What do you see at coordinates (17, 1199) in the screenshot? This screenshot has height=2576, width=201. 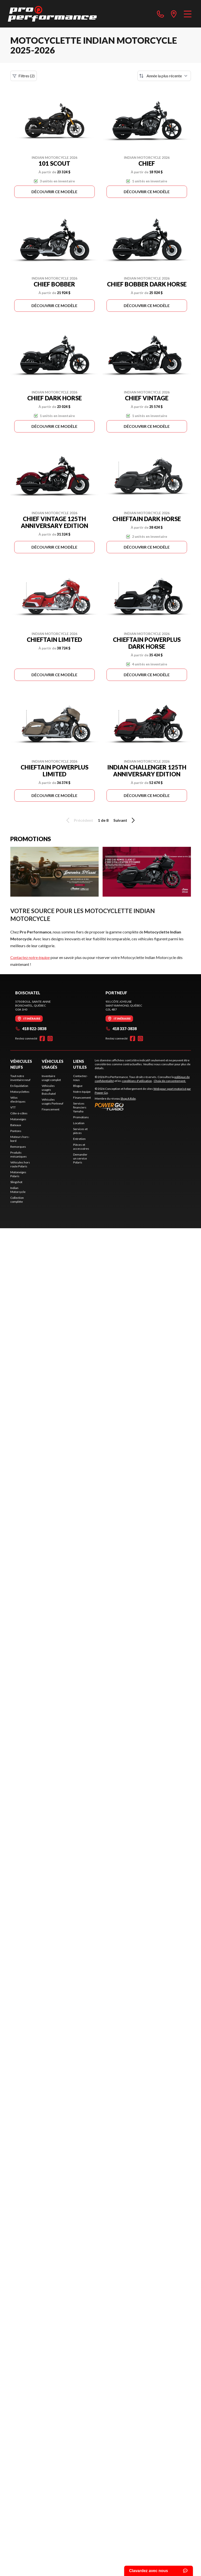 I see `Collection complète` at bounding box center [17, 1199].